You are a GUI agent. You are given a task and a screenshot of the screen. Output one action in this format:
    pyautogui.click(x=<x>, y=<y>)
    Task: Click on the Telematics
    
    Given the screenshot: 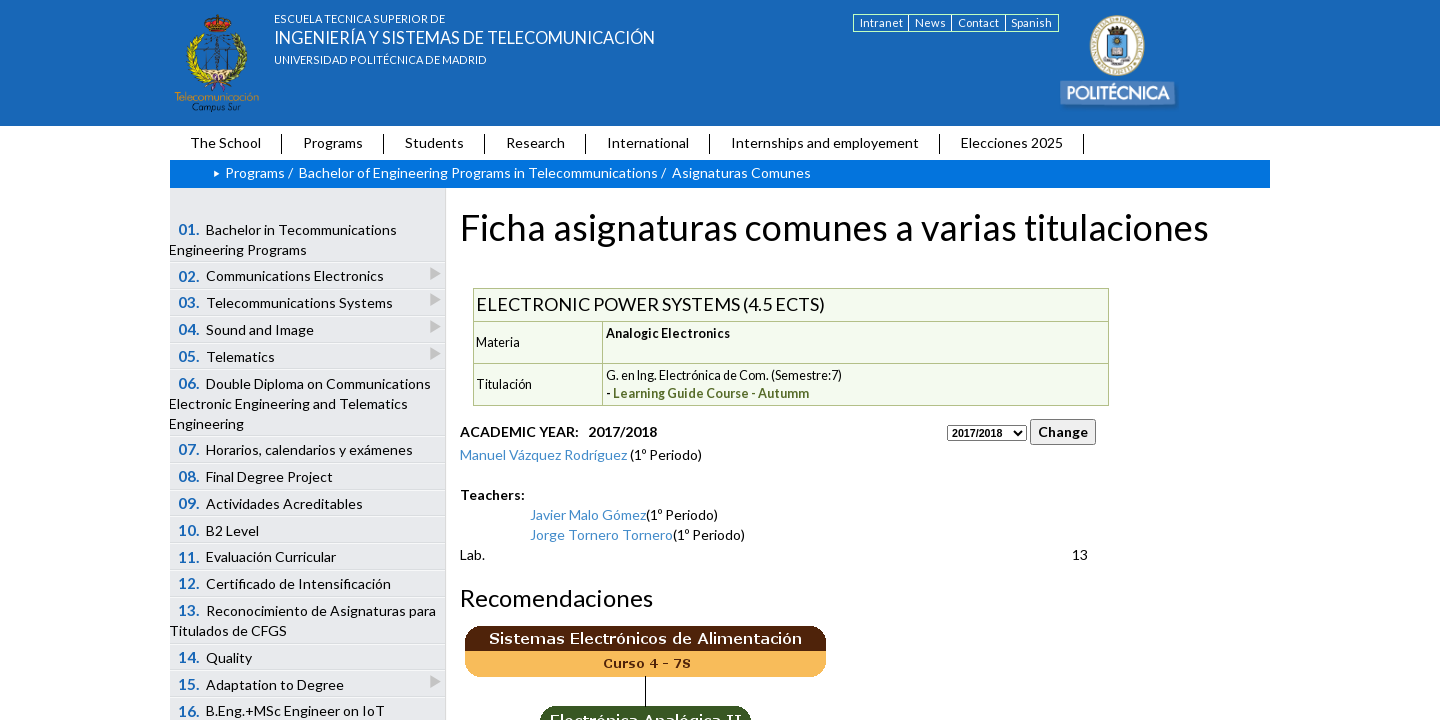 What is the action you would take?
    pyautogui.click(x=228, y=355)
    